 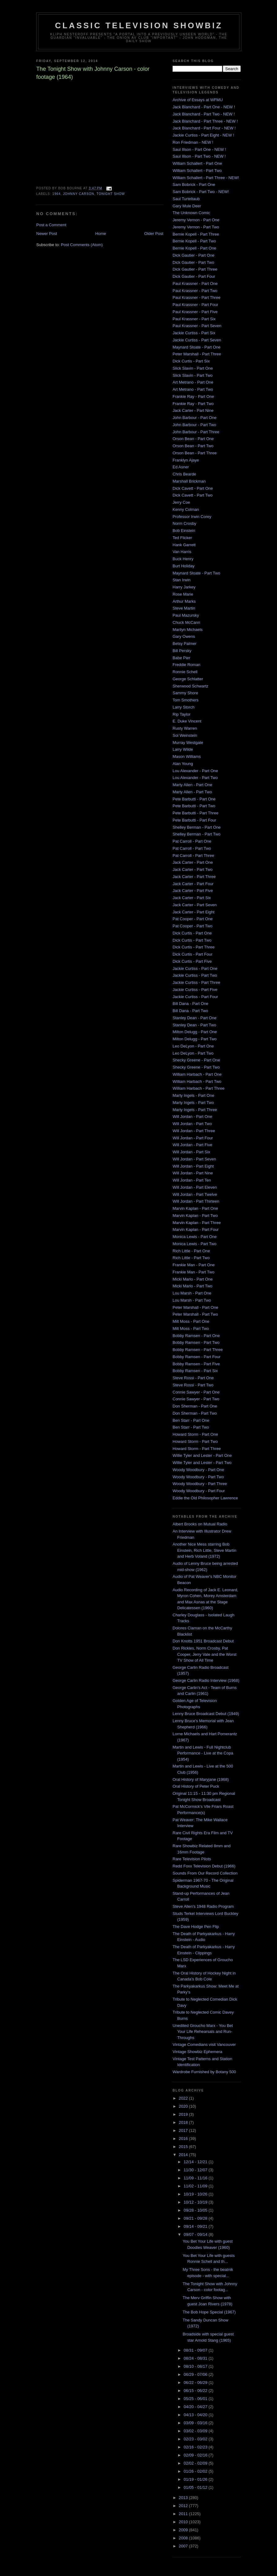 What do you see at coordinates (195, 290) in the screenshot?
I see `Paul Krassner - Part Two` at bounding box center [195, 290].